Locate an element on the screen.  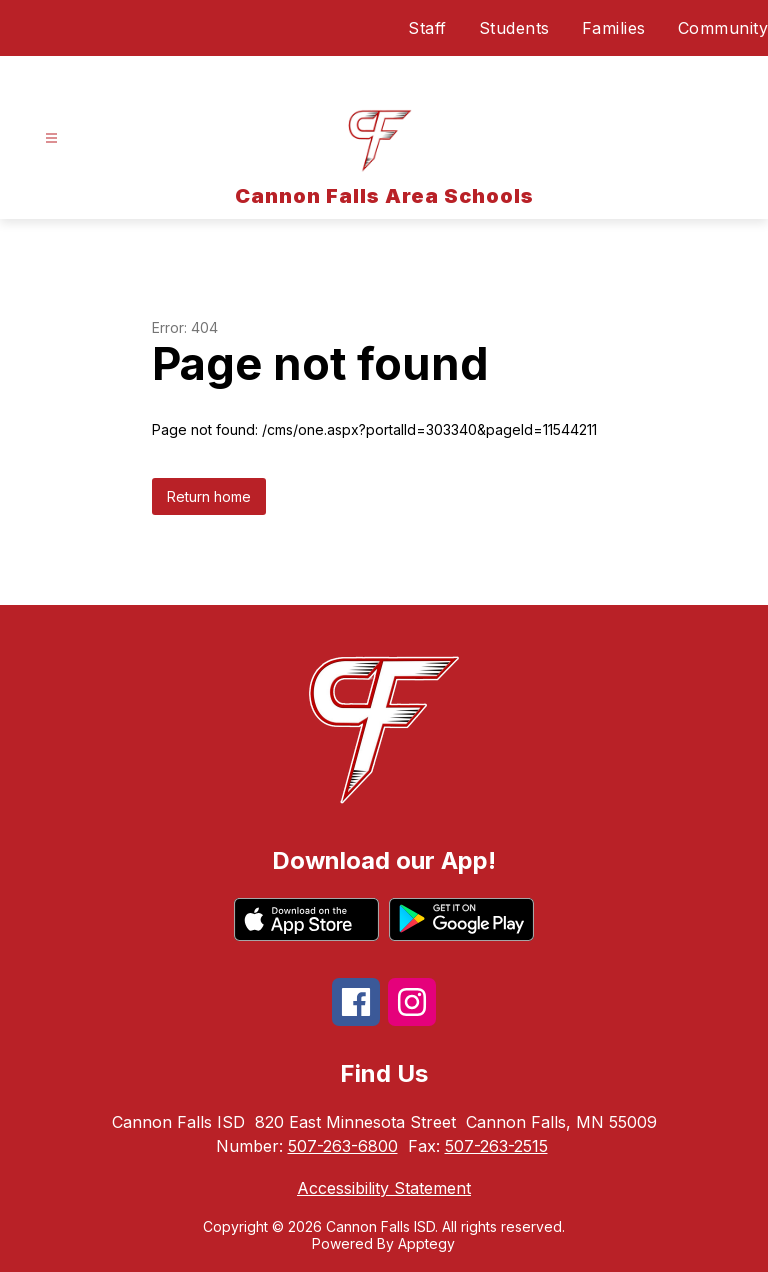
Accessibility Statement is located at coordinates (384, 1188).